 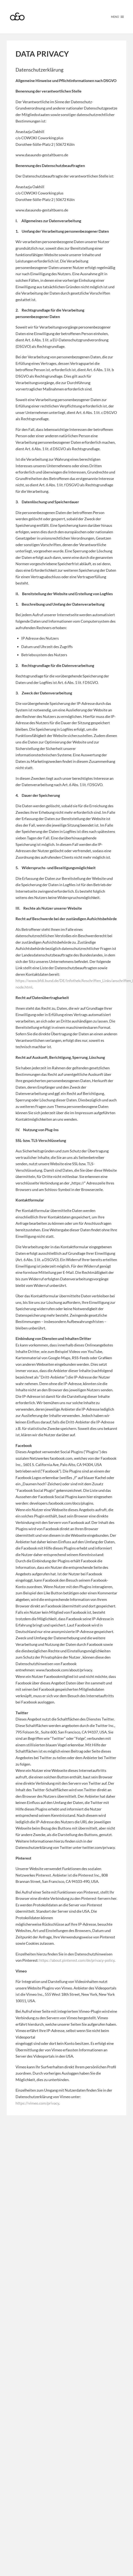 I want to click on twitter.com/privacy, so click(x=98, y=1847).